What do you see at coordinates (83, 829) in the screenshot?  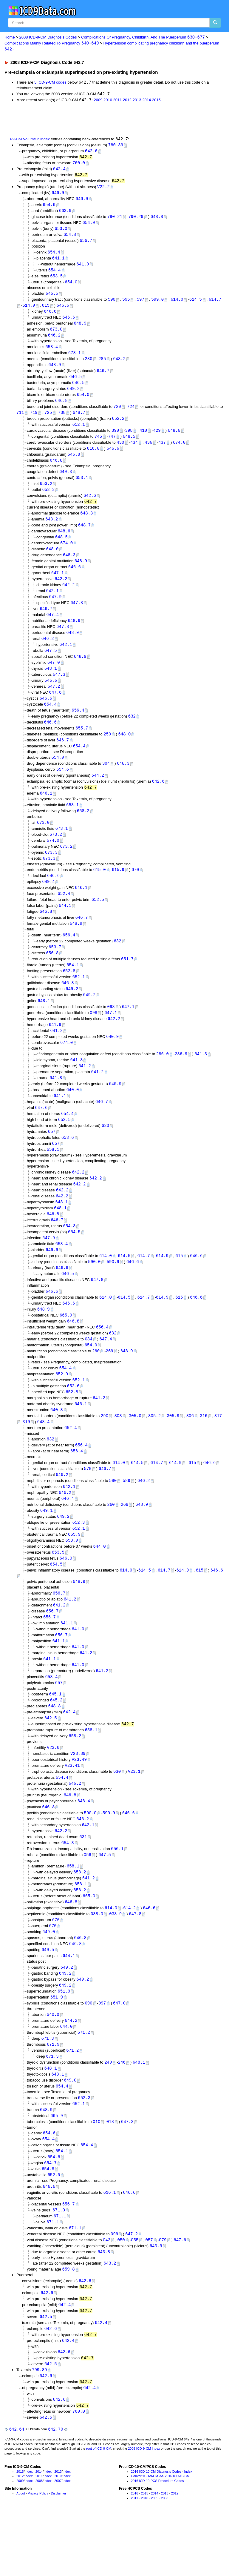 I see `658.2` at bounding box center [83, 829].